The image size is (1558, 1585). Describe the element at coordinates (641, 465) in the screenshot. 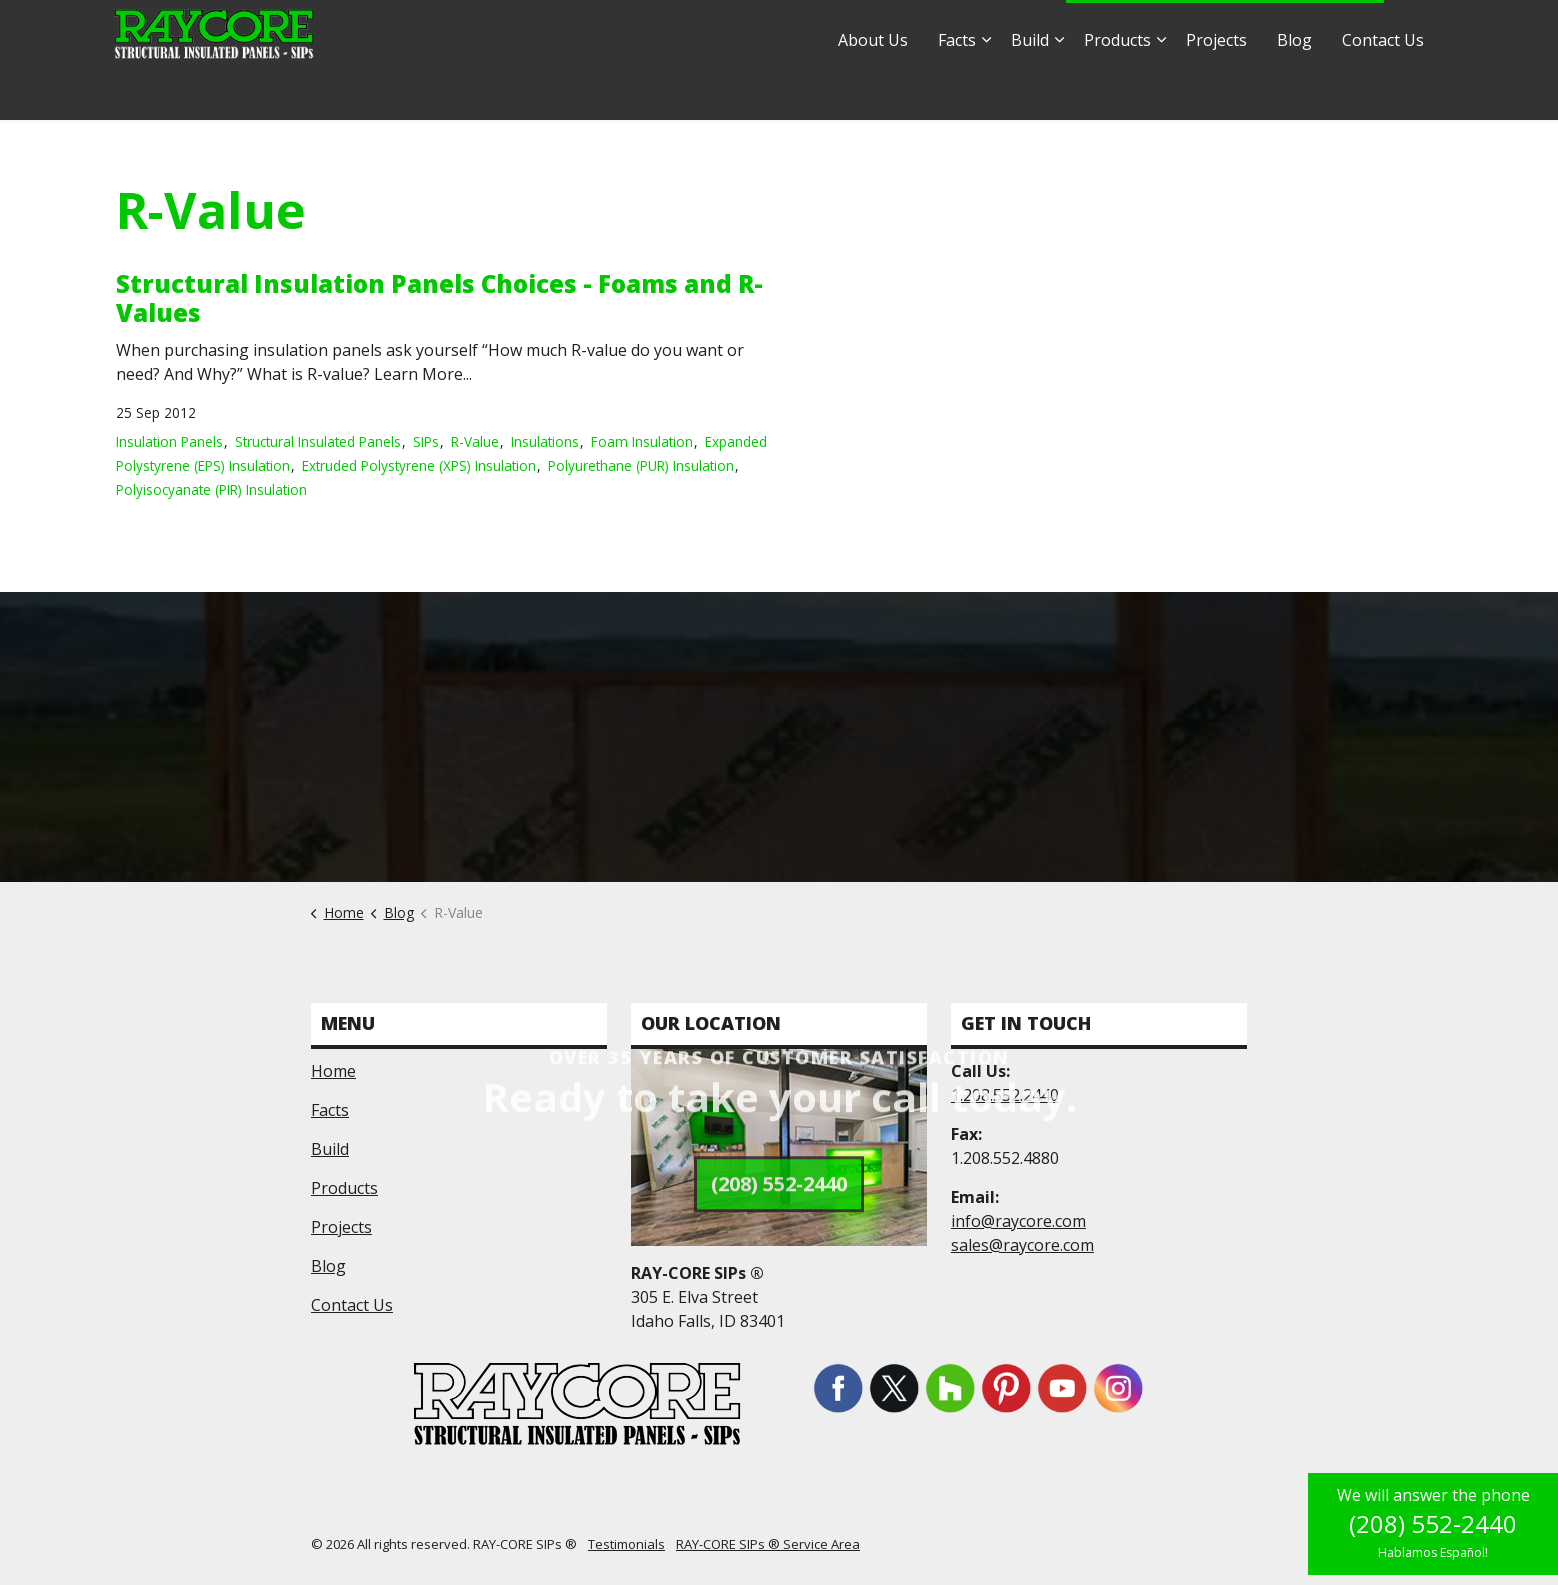

I see `Polyurethane (PUR) Insulation` at that location.